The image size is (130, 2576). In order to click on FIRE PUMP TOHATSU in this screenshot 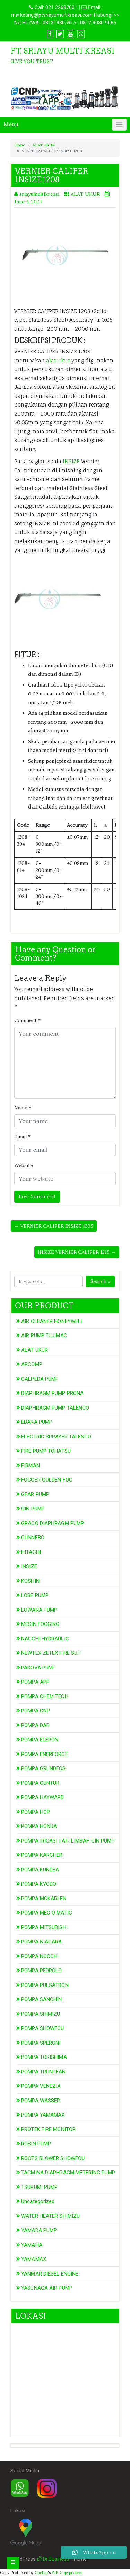, I will do `click(46, 1451)`.